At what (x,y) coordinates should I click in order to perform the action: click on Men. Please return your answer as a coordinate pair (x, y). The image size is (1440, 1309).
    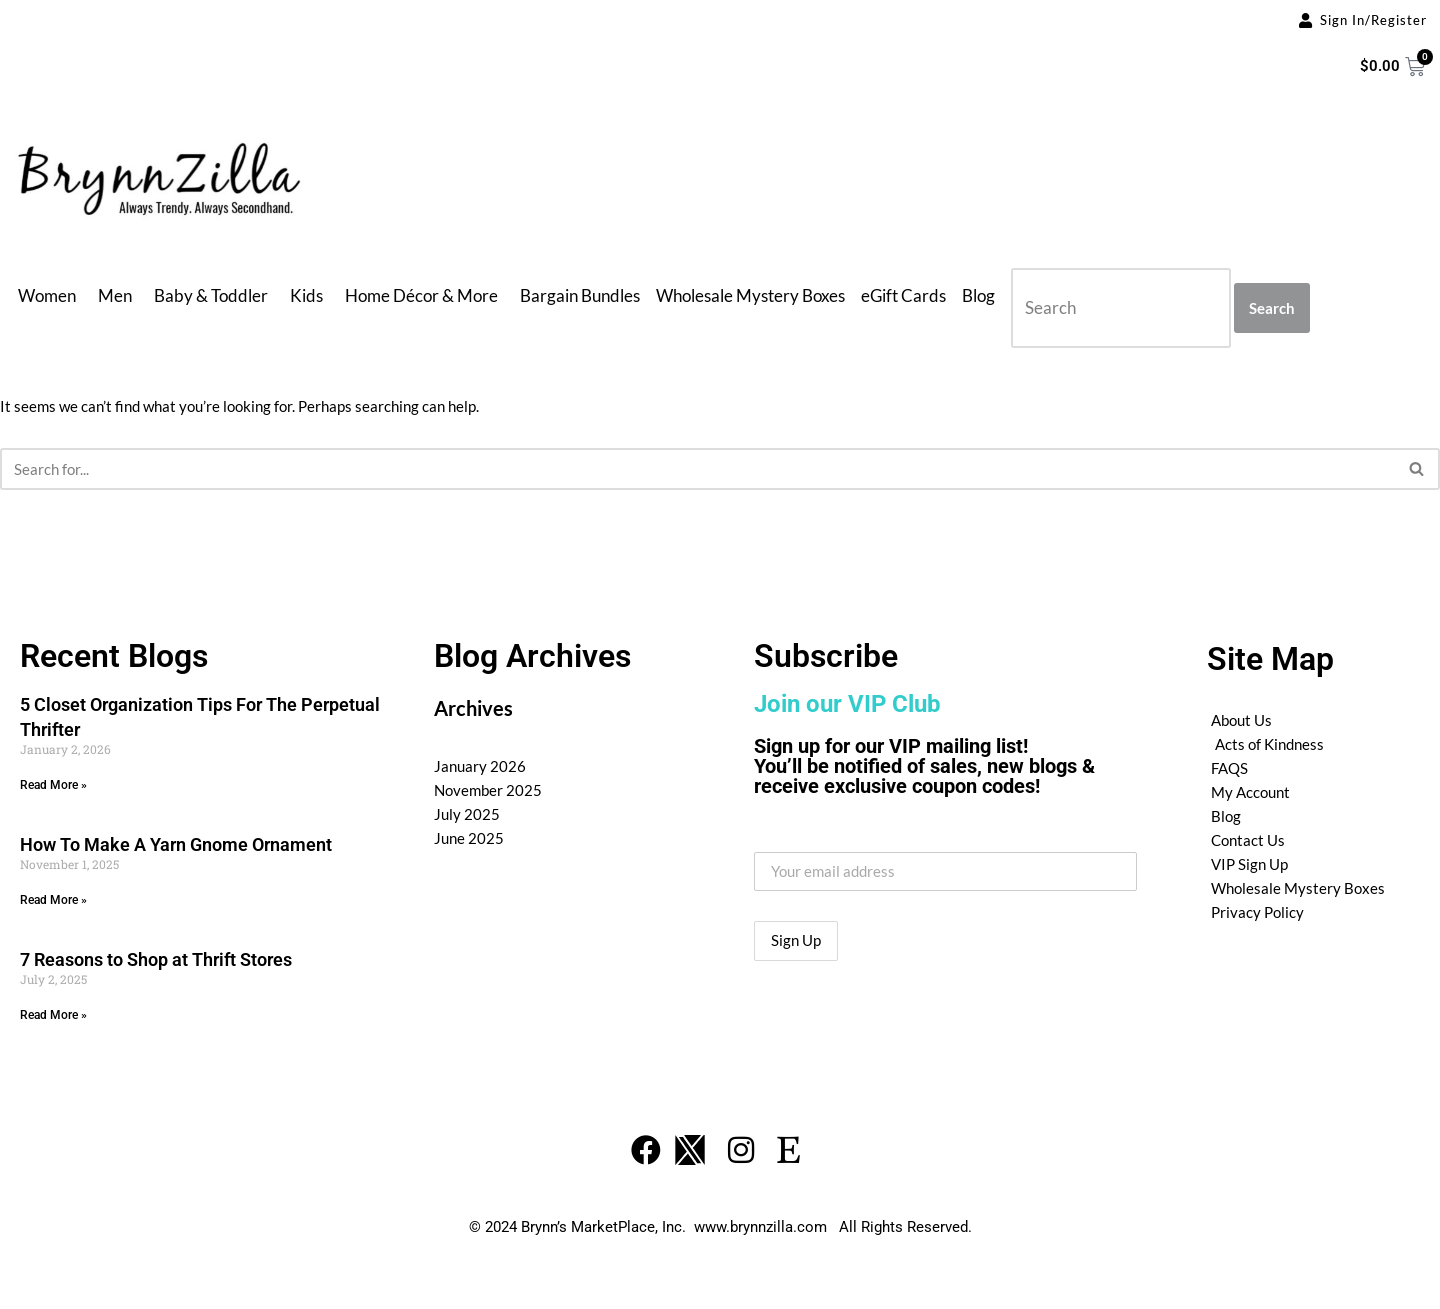
    Looking at the image, I should click on (115, 295).